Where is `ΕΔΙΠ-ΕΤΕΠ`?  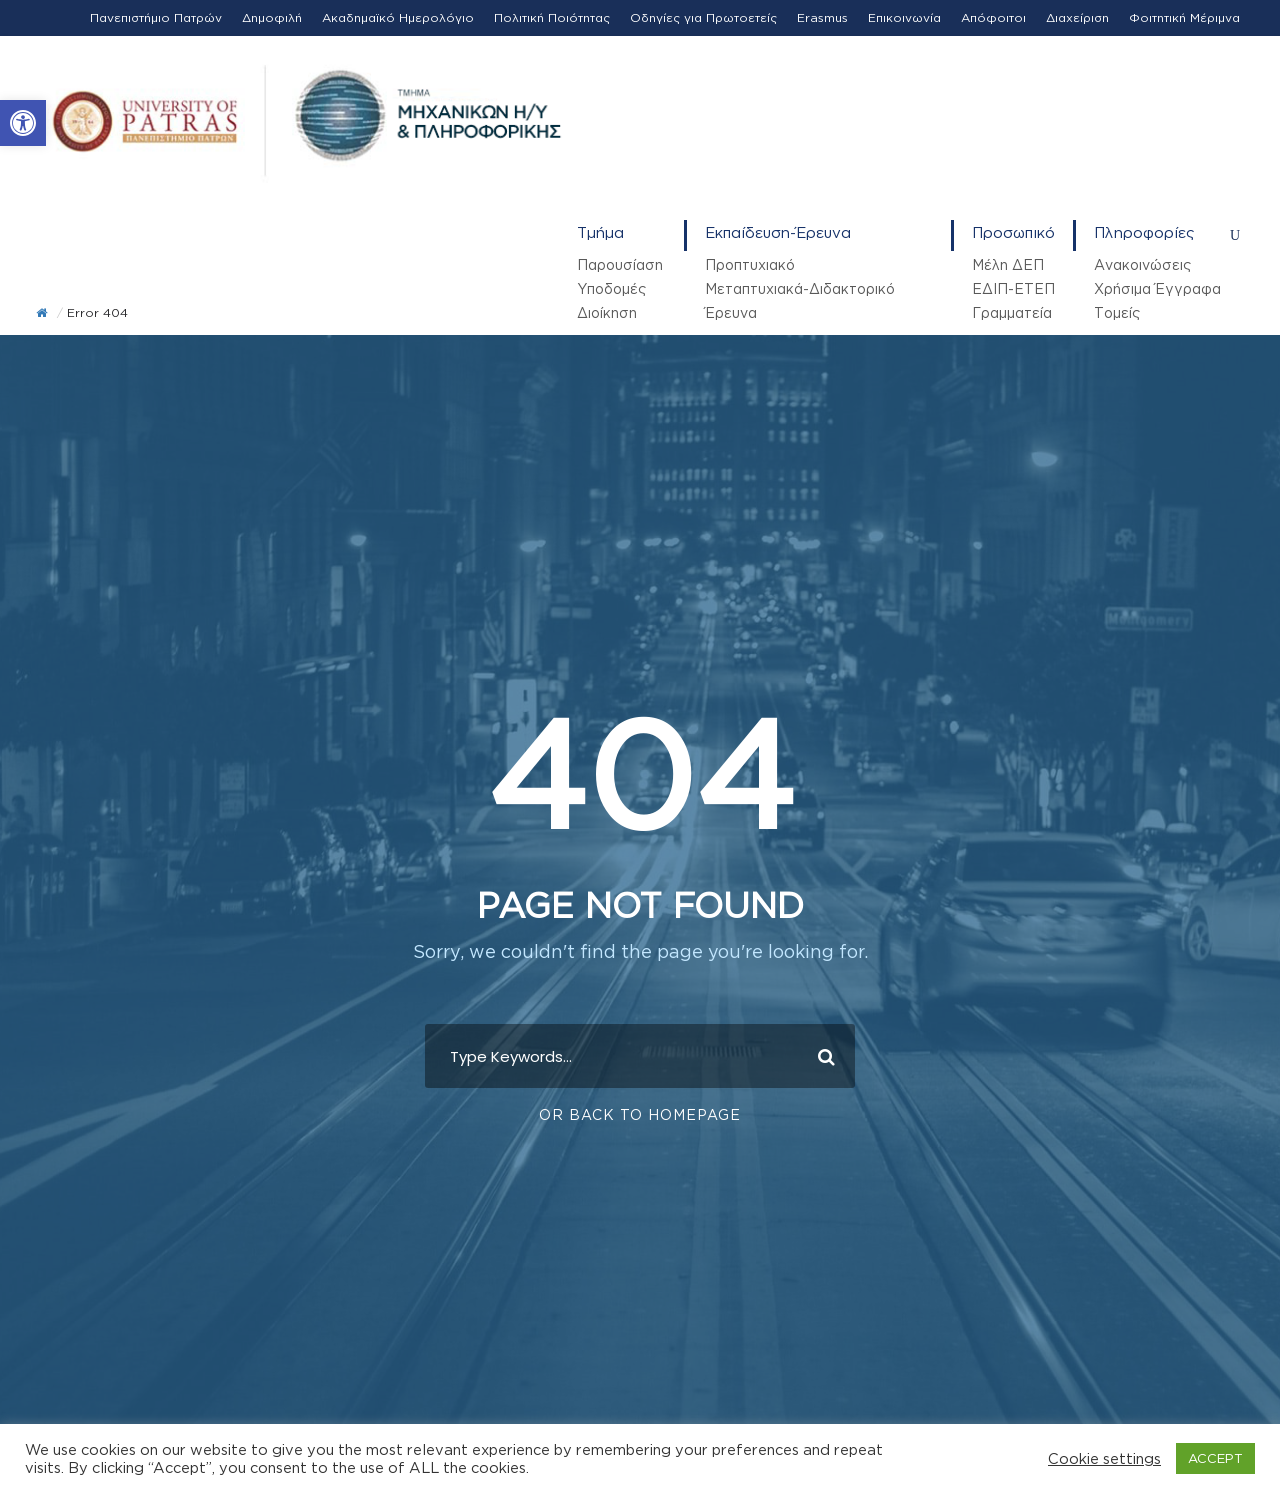
ΕΔΙΠ-ΕΤΕΠ is located at coordinates (1013, 288).